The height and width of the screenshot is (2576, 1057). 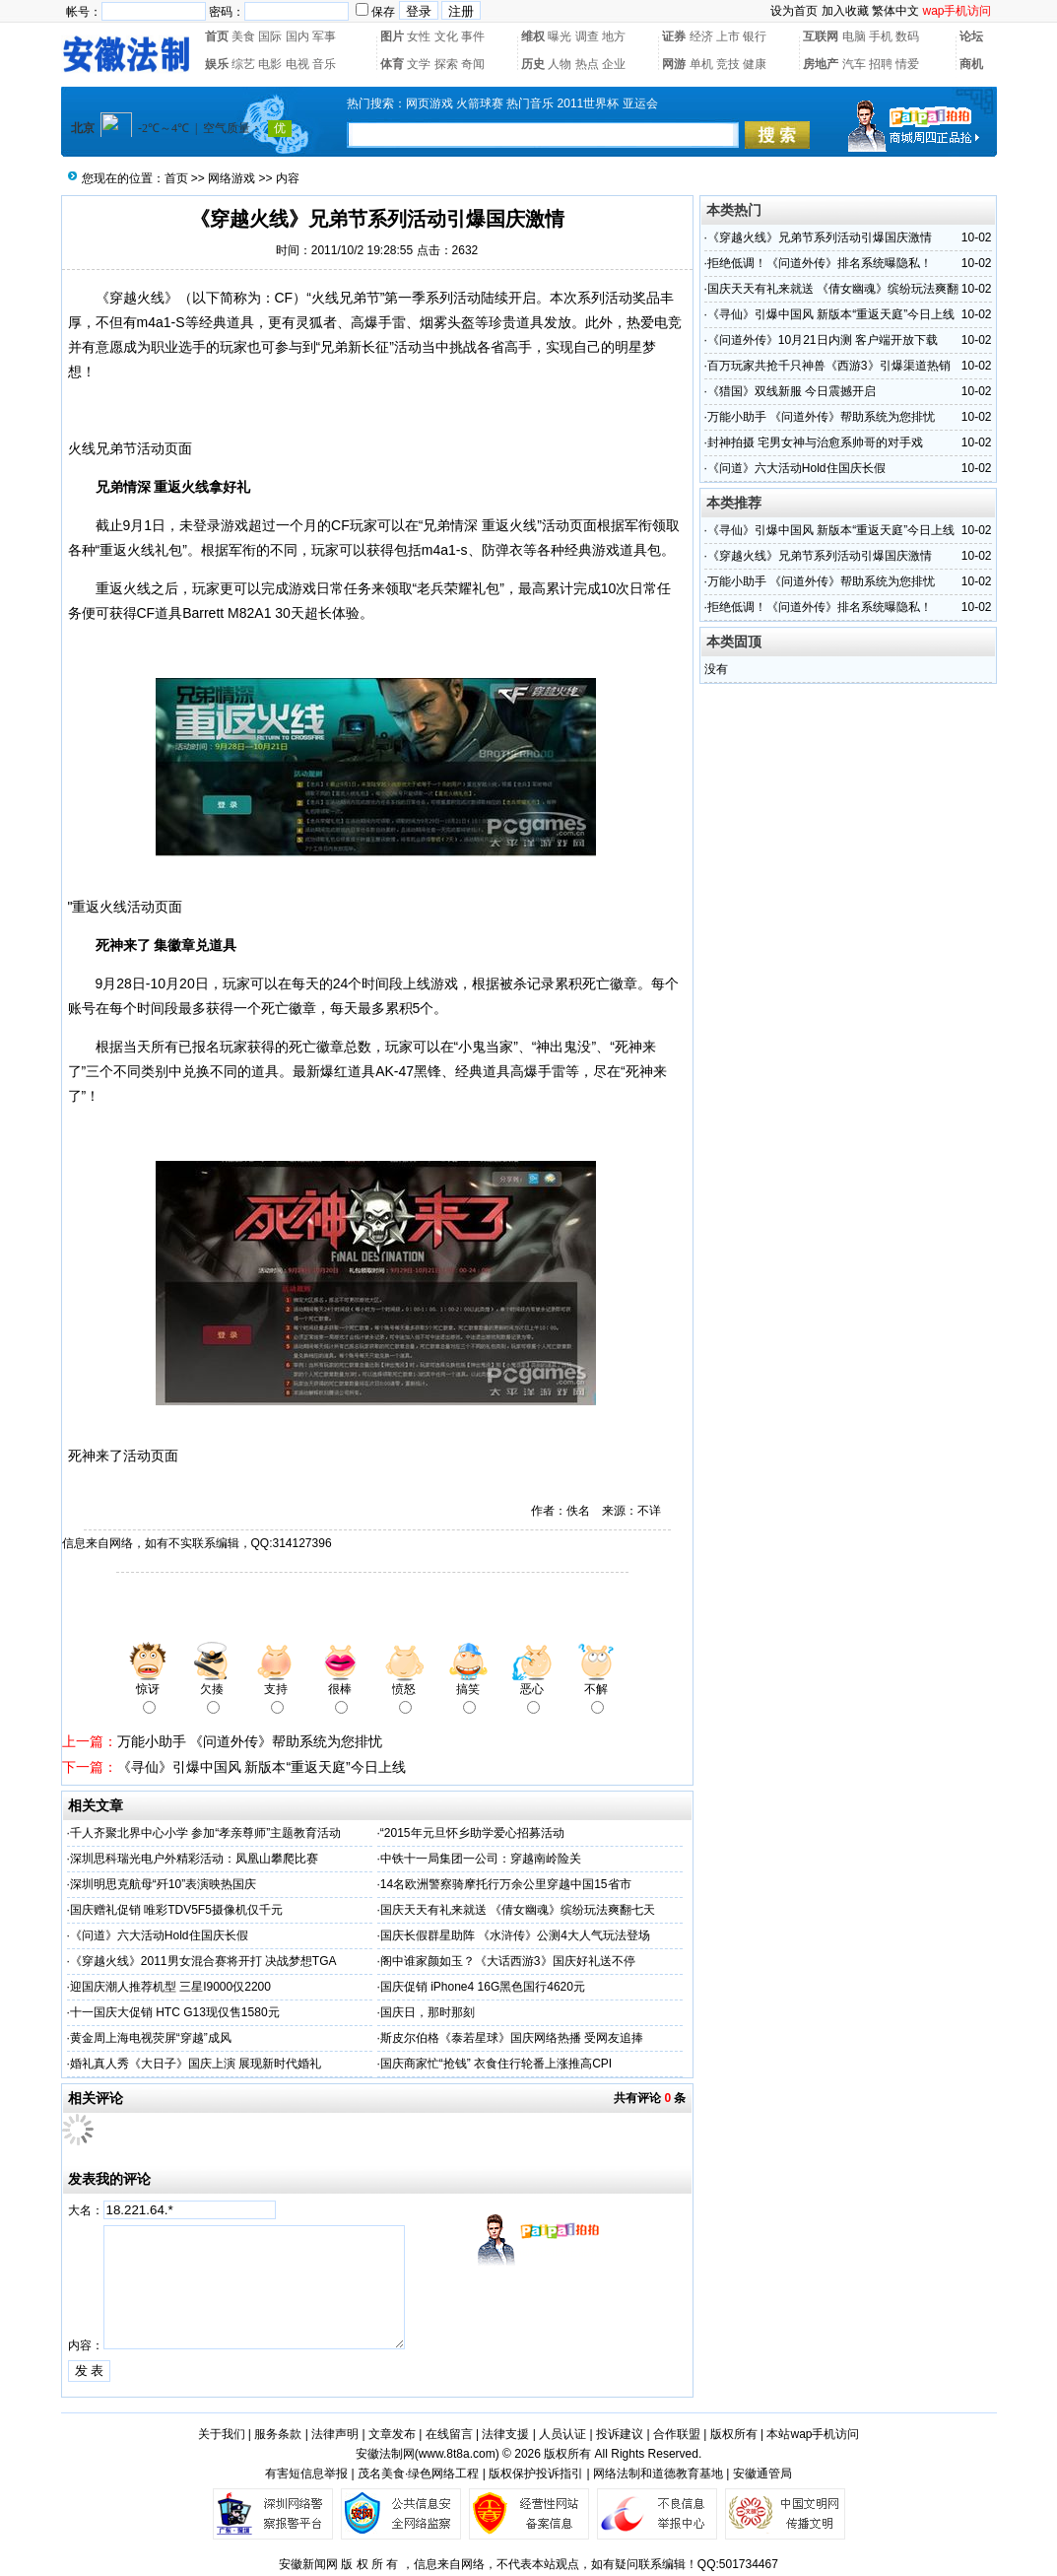 What do you see at coordinates (243, 36) in the screenshot?
I see `美食` at bounding box center [243, 36].